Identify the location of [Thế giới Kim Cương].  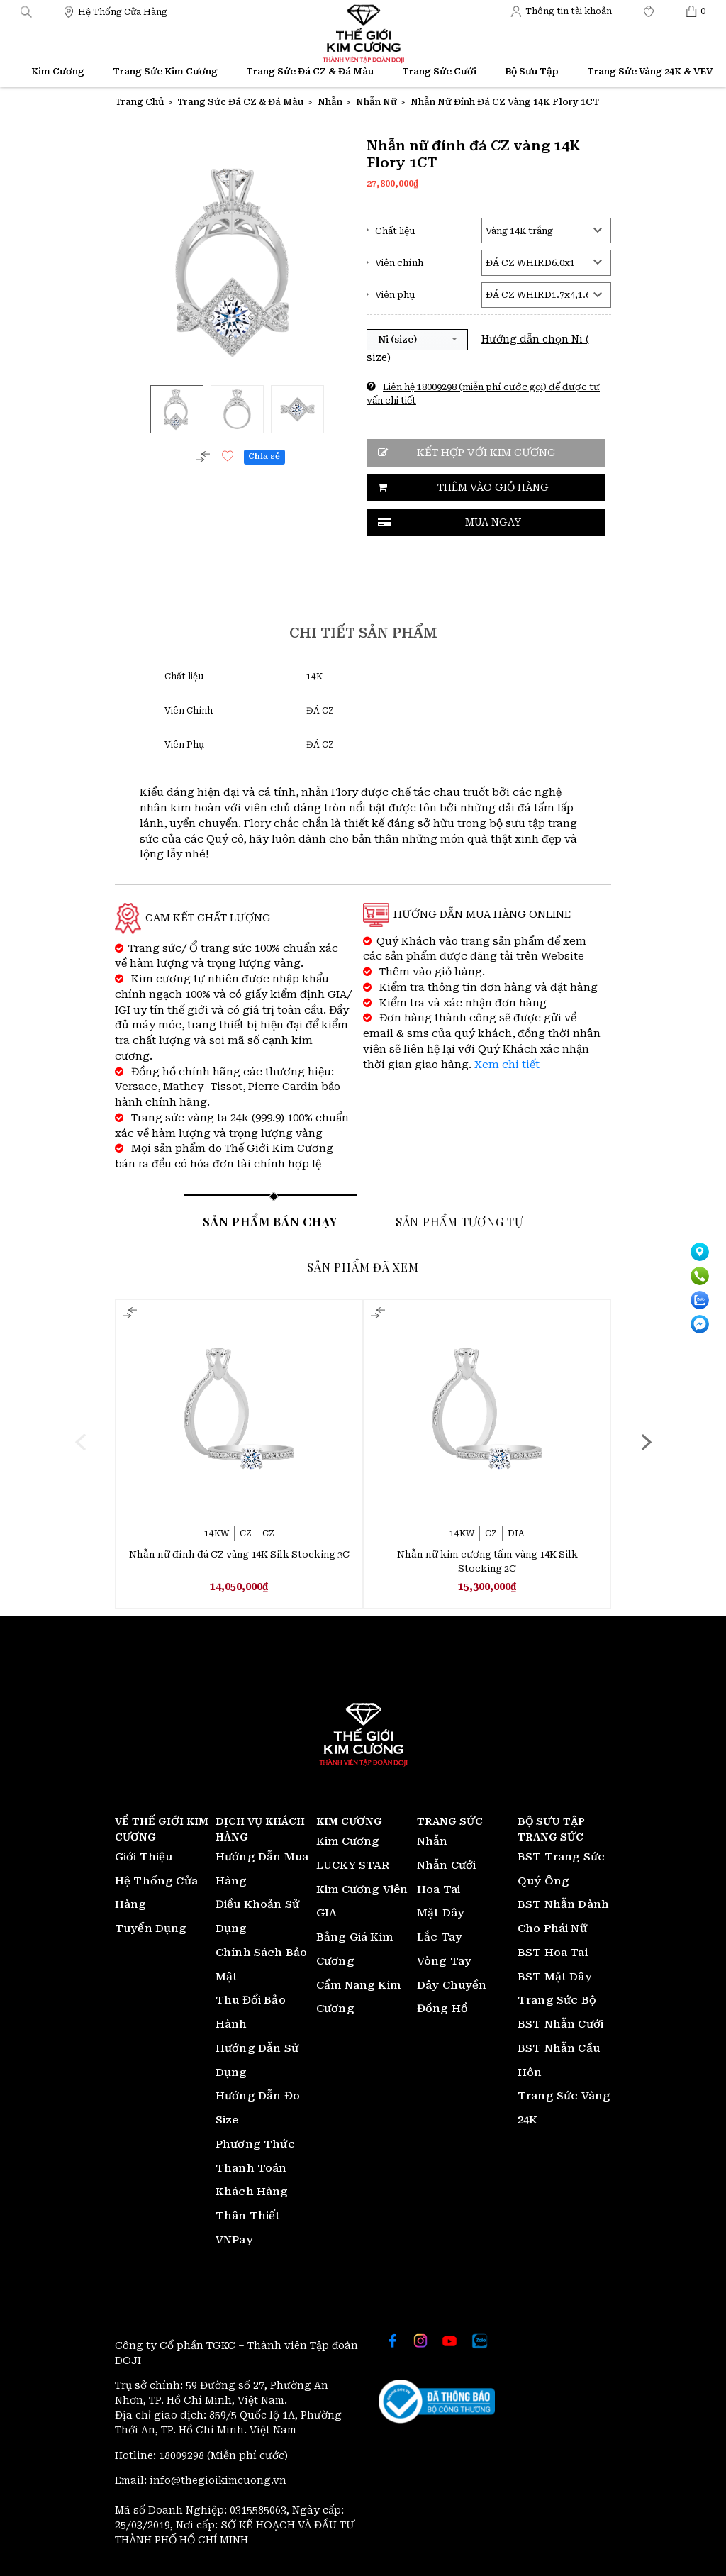
(115, 11).